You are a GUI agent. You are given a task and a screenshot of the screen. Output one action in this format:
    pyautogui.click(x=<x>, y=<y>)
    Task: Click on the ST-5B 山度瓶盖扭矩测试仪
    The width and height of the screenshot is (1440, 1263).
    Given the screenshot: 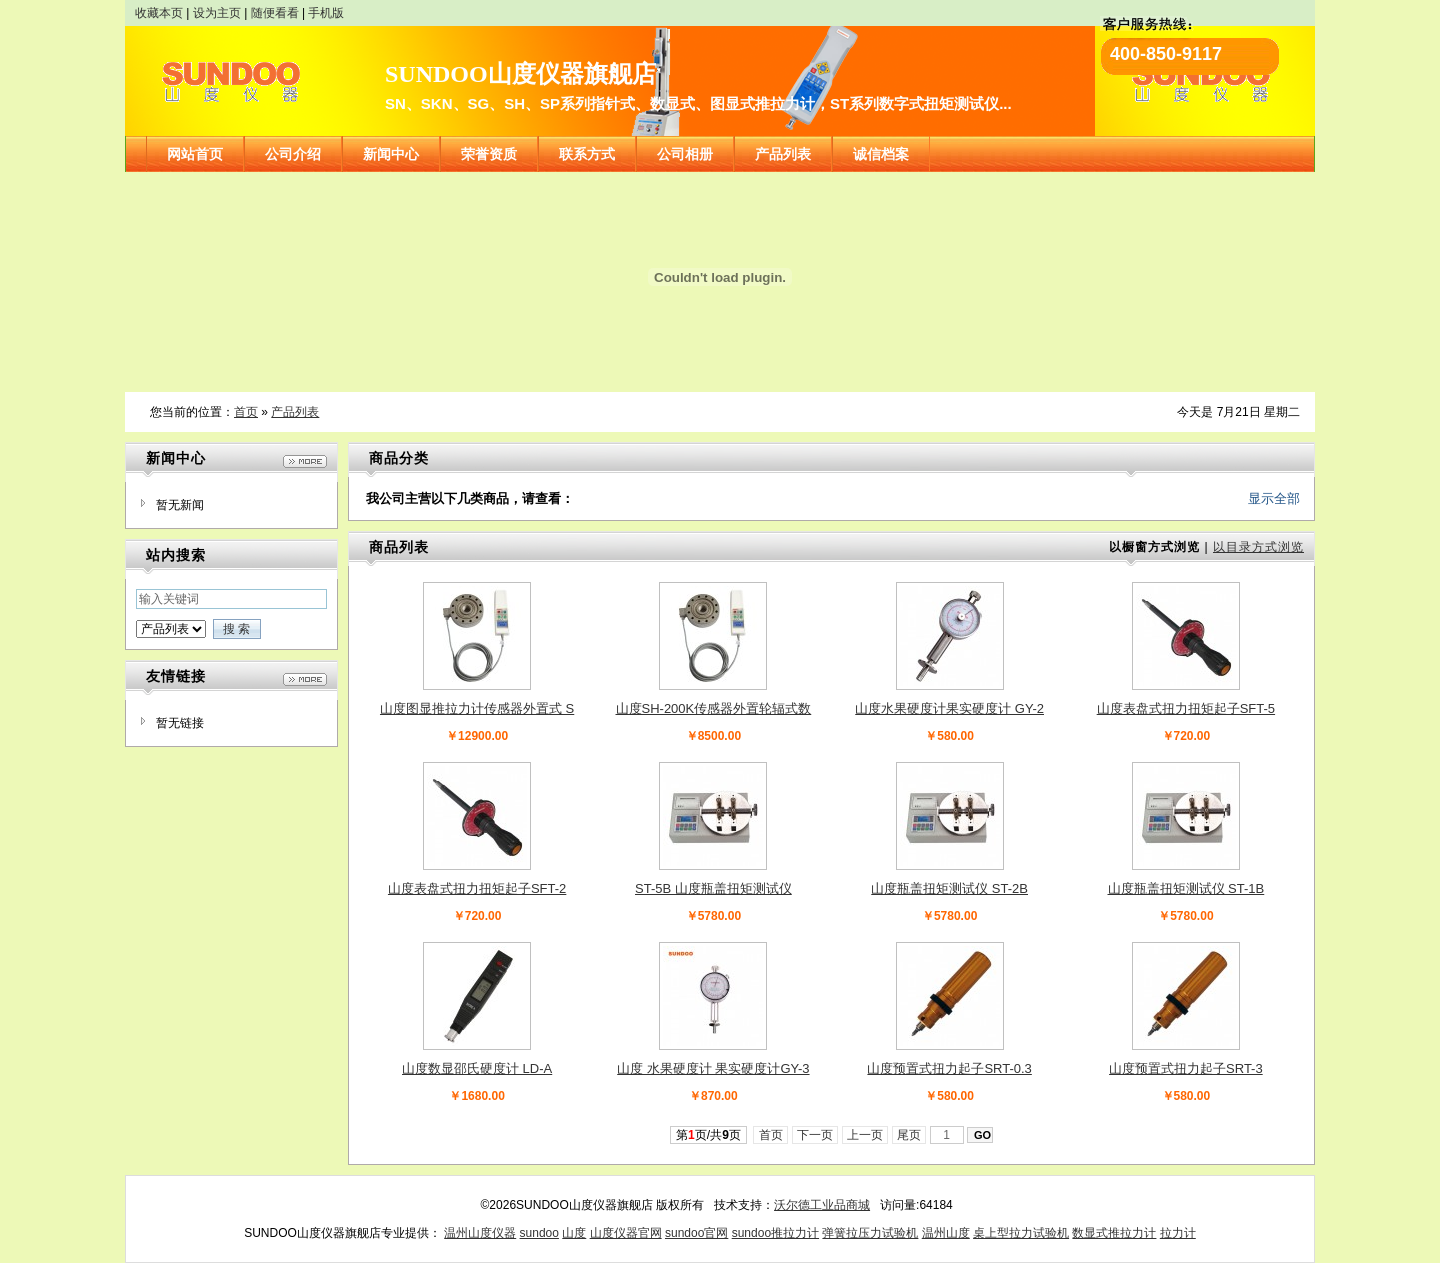 What is the action you would take?
    pyautogui.click(x=713, y=888)
    